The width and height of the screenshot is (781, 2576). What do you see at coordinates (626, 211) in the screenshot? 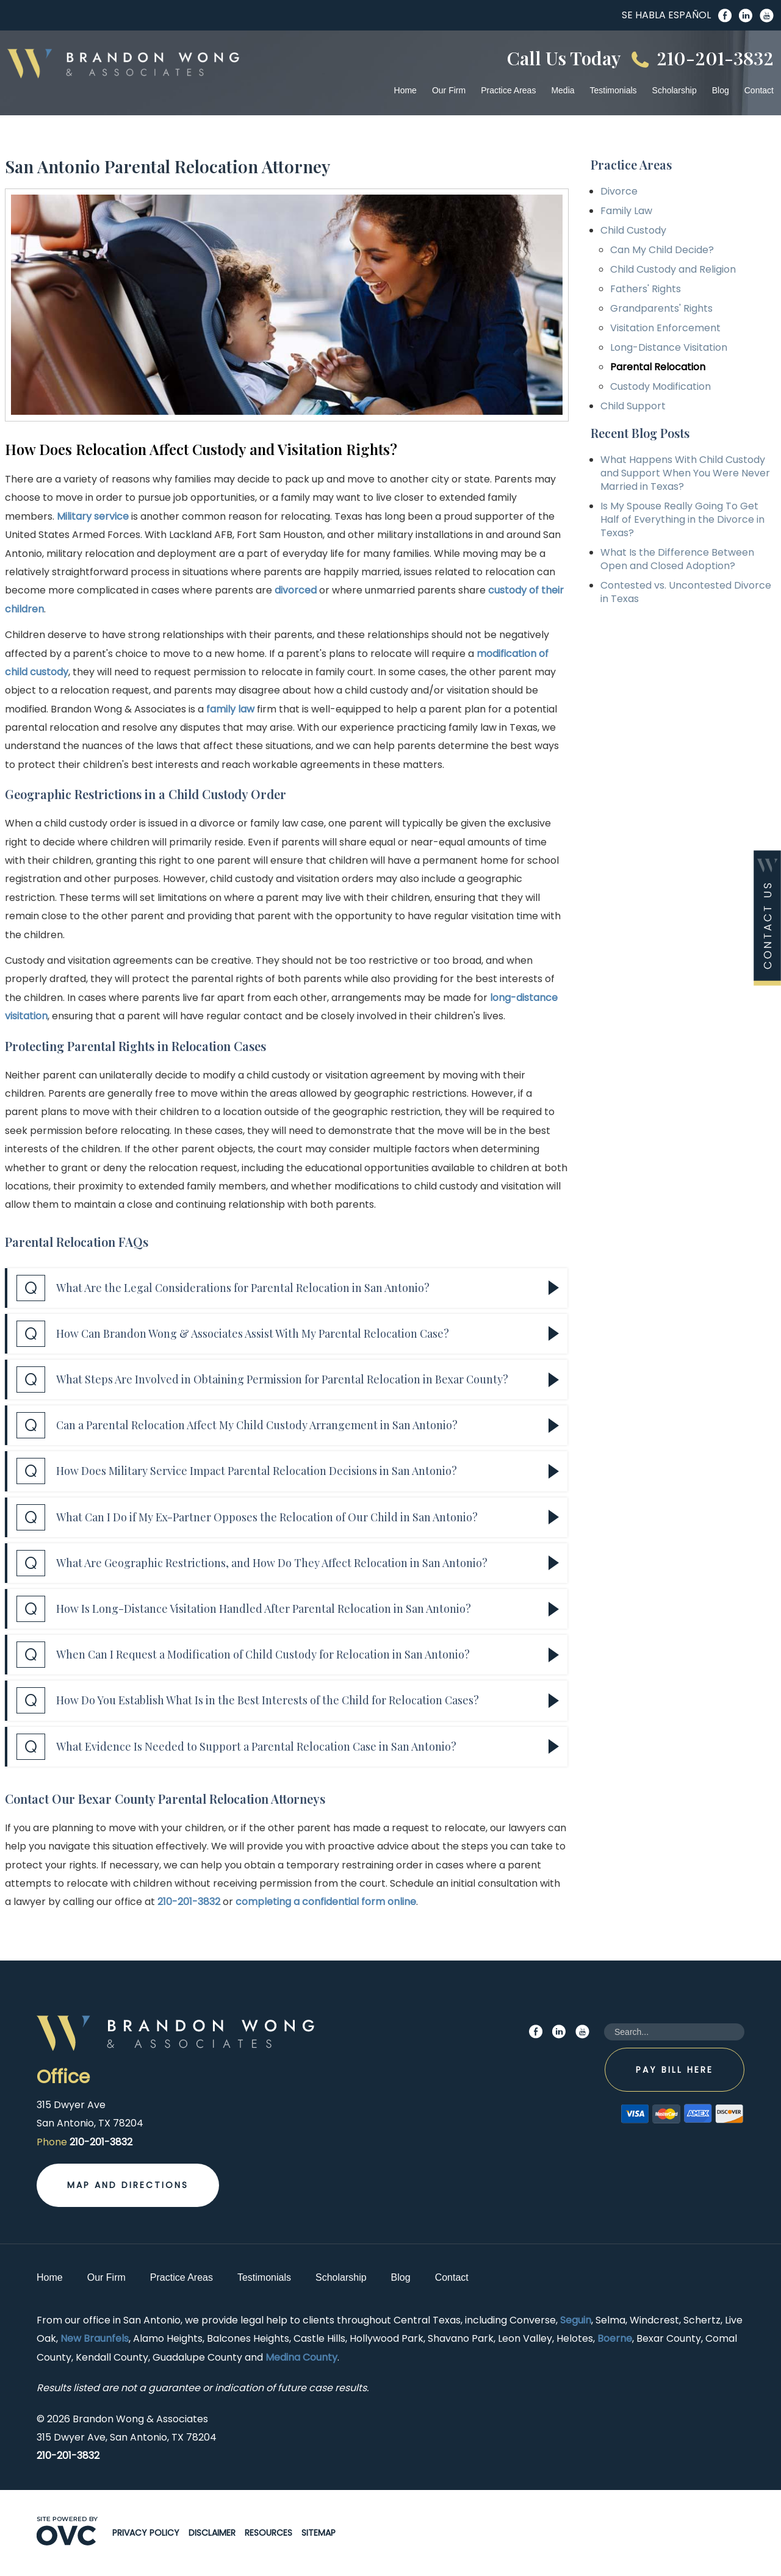
I see `Family Law` at bounding box center [626, 211].